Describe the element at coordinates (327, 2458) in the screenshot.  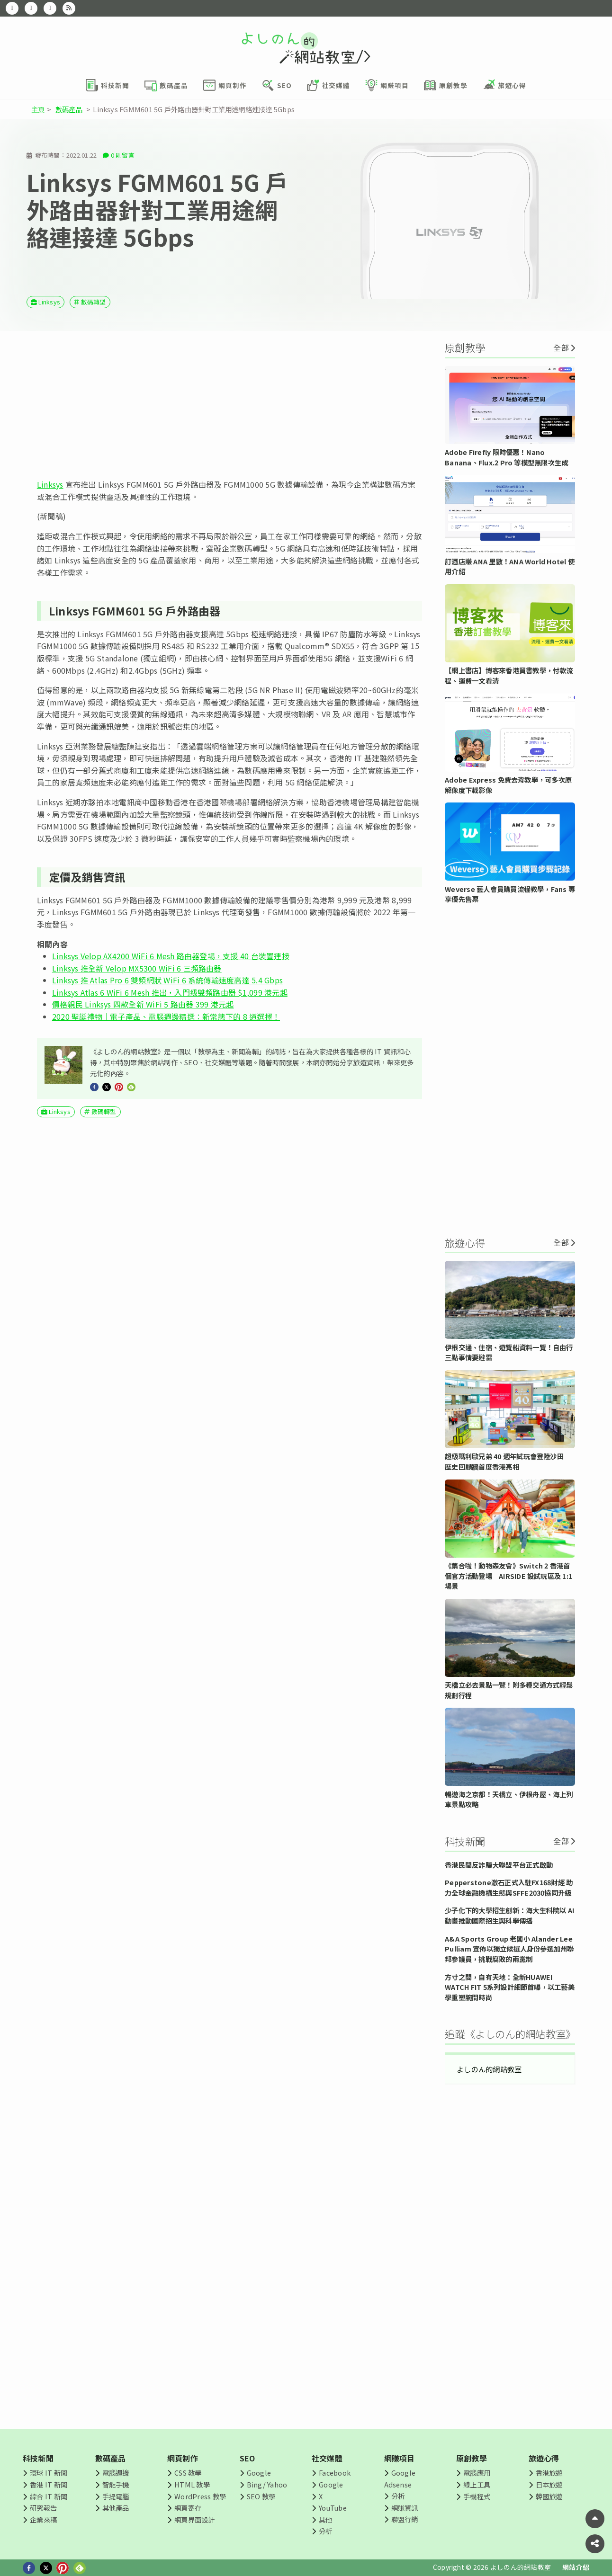
I see `社交媒體` at that location.